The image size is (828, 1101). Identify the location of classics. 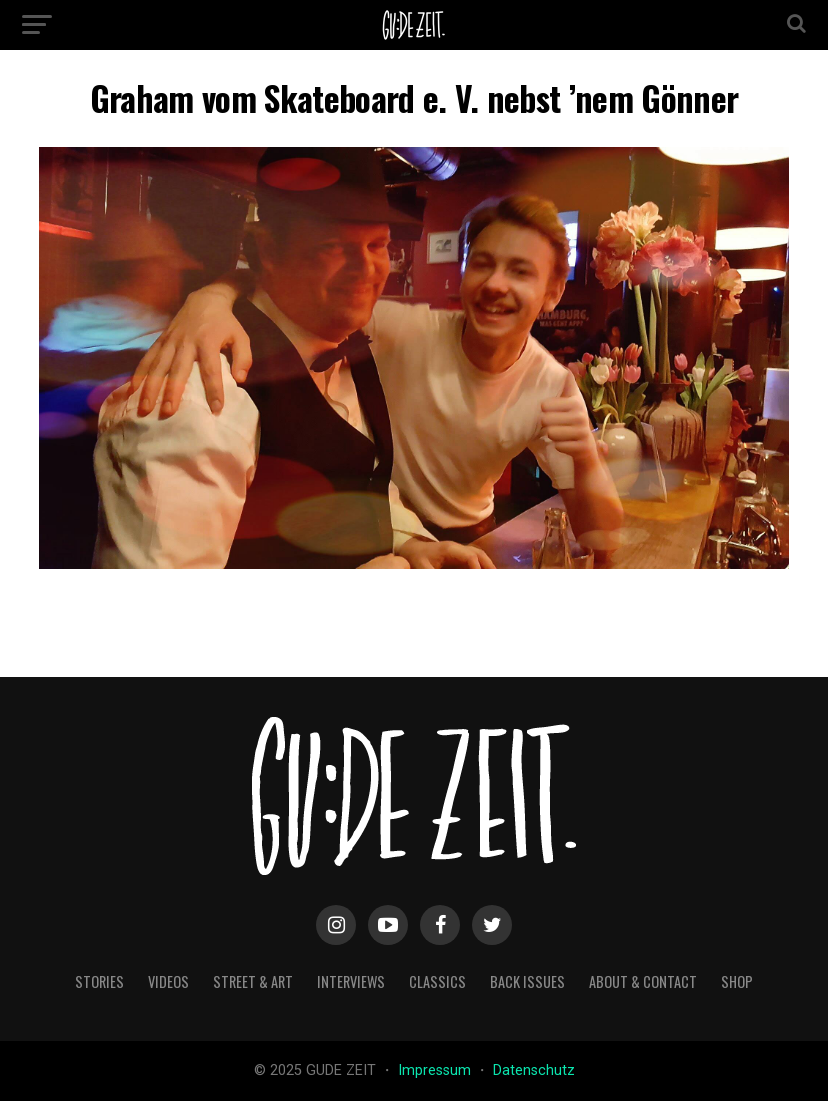
(437, 981).